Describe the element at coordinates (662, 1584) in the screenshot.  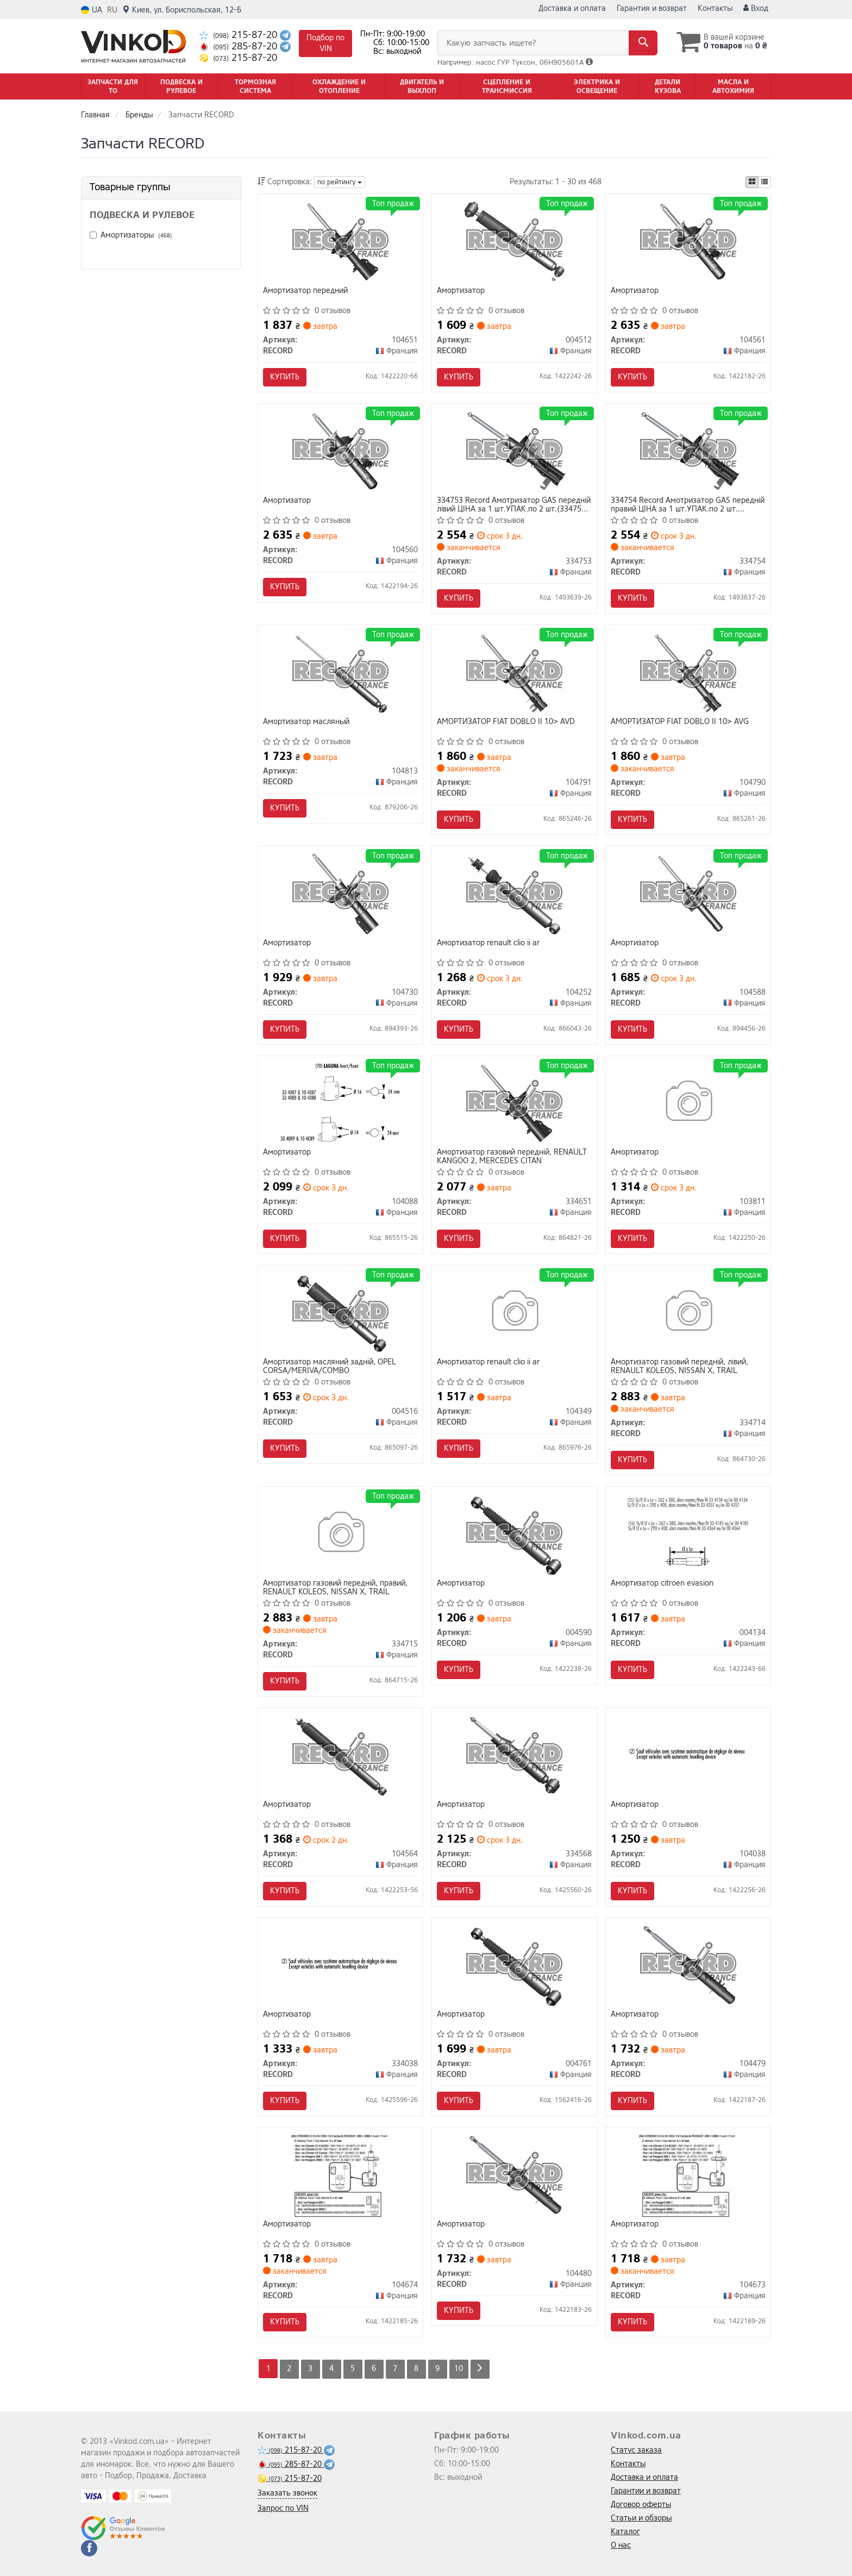
I see `Амортизатор citroen evasion` at that location.